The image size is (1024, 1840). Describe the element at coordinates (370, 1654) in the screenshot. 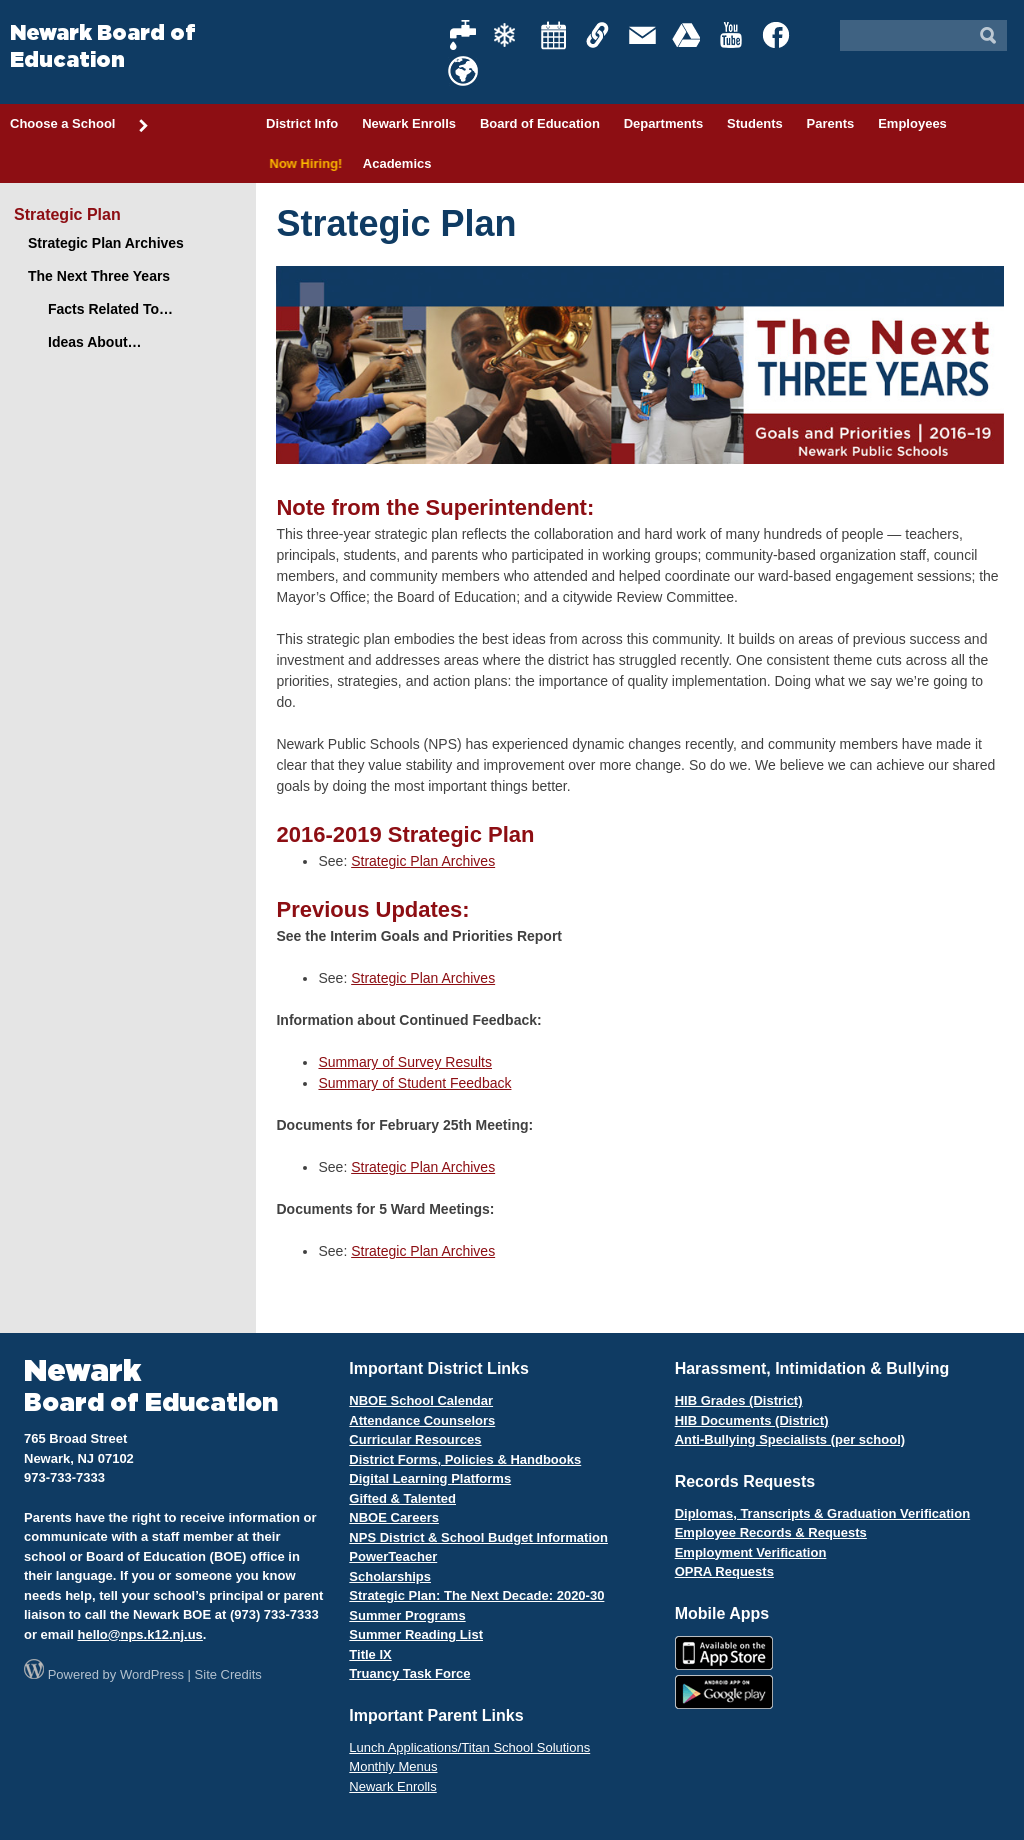

I see `Title IX` at that location.